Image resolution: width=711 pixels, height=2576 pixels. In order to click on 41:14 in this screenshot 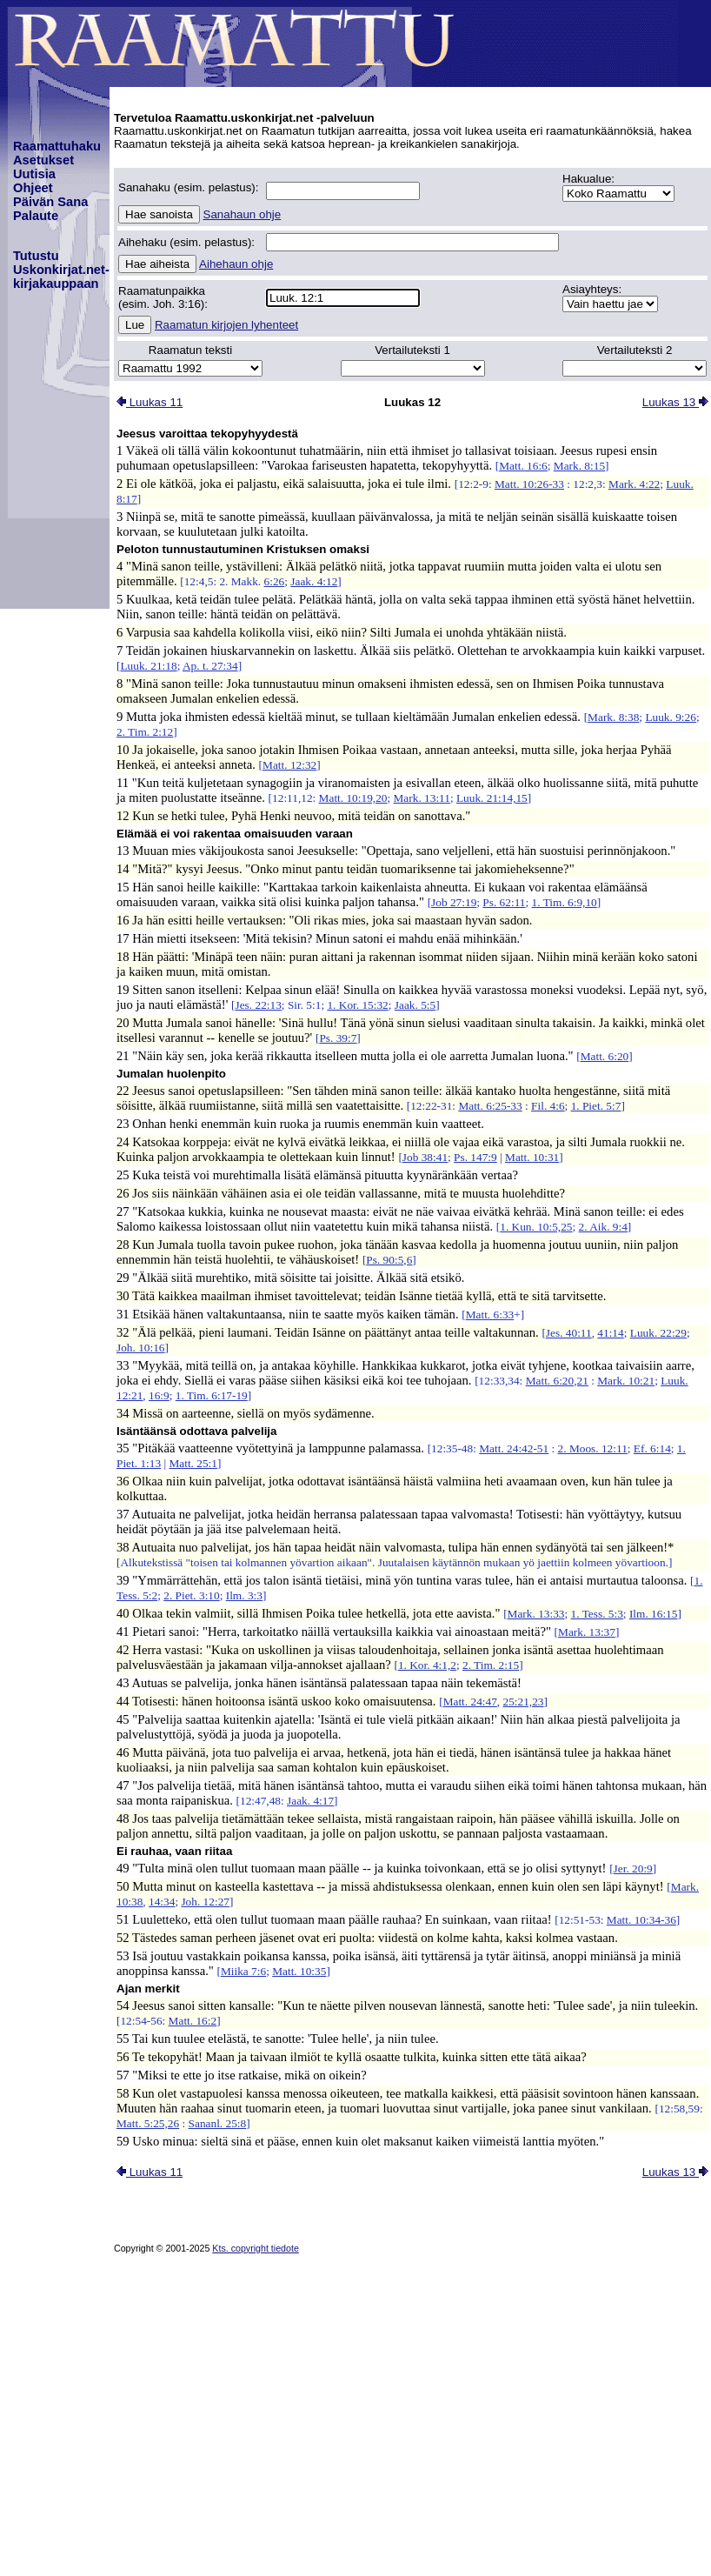, I will do `click(610, 1332)`.